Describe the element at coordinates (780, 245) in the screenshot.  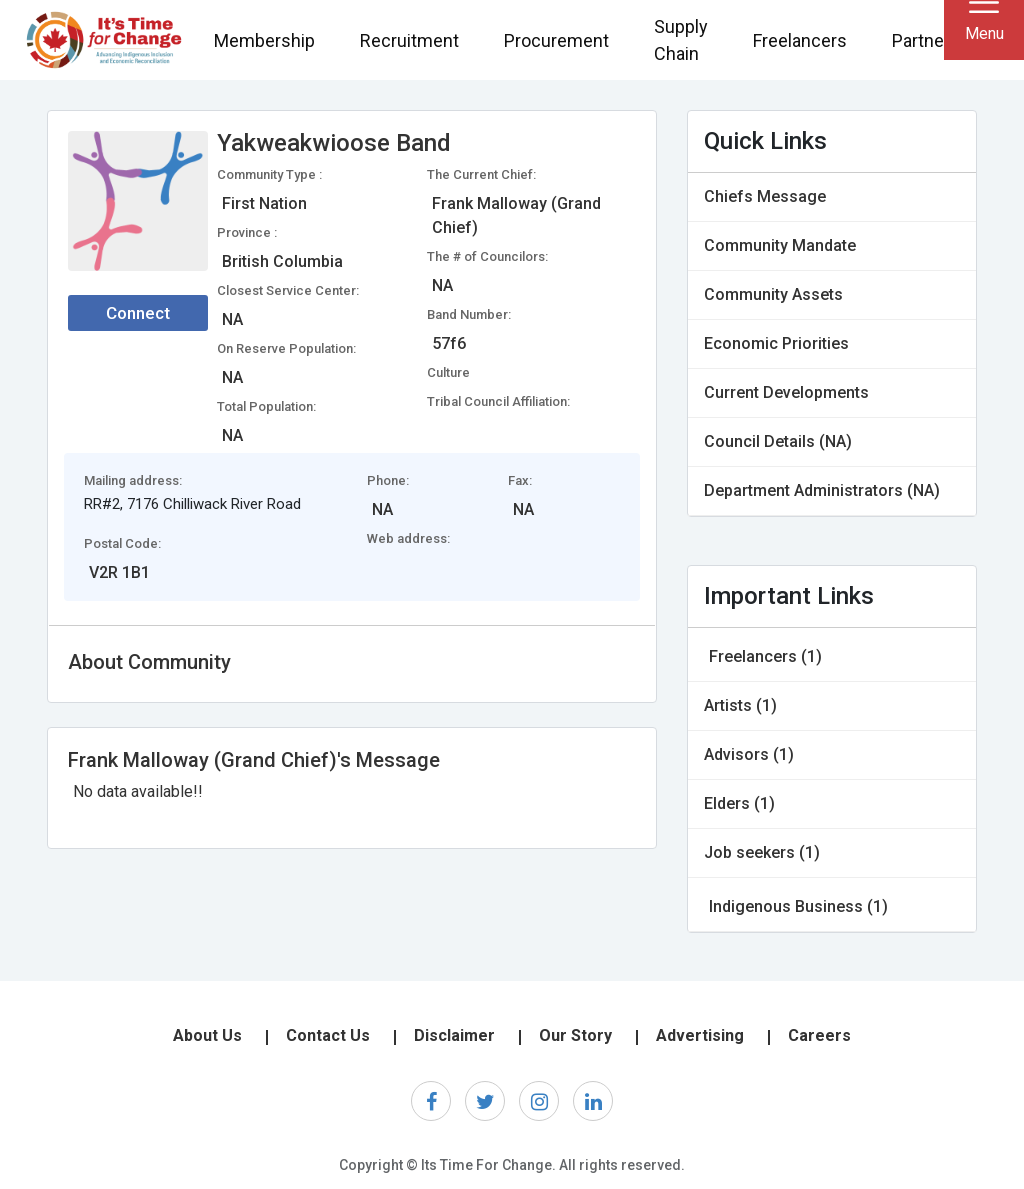
I see `Community Mandate` at that location.